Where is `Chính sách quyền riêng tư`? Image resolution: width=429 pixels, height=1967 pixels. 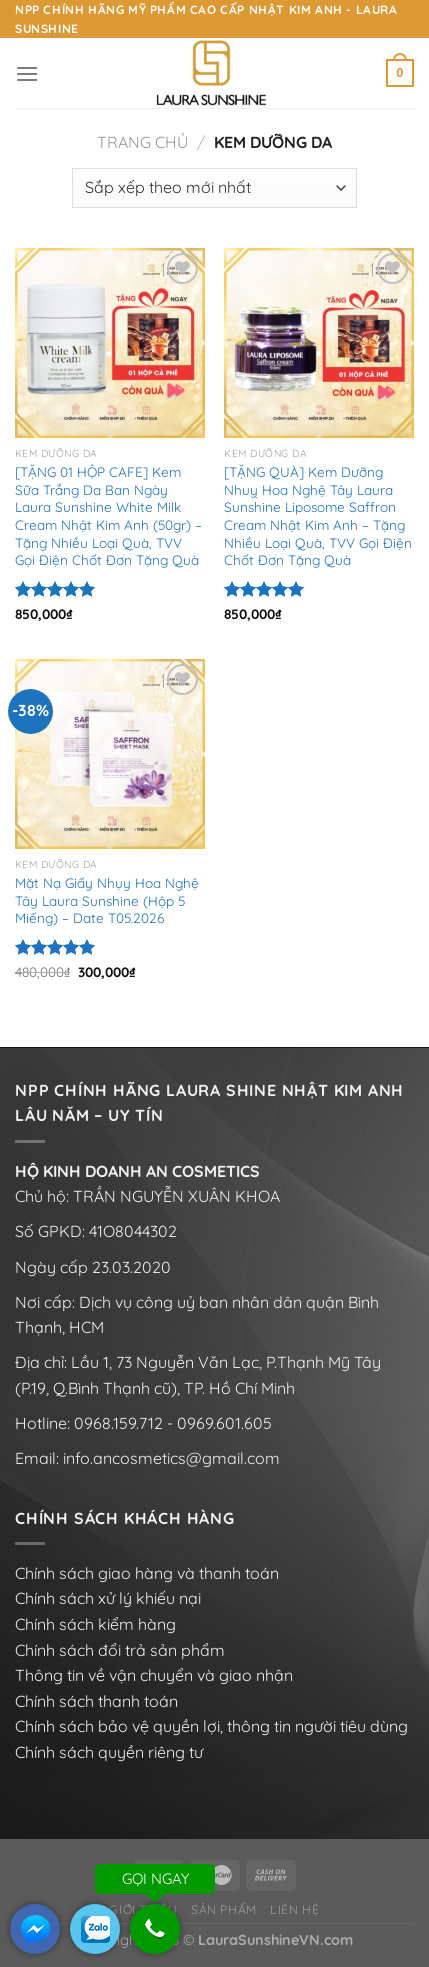 Chính sách quyền riêng tư is located at coordinates (109, 1752).